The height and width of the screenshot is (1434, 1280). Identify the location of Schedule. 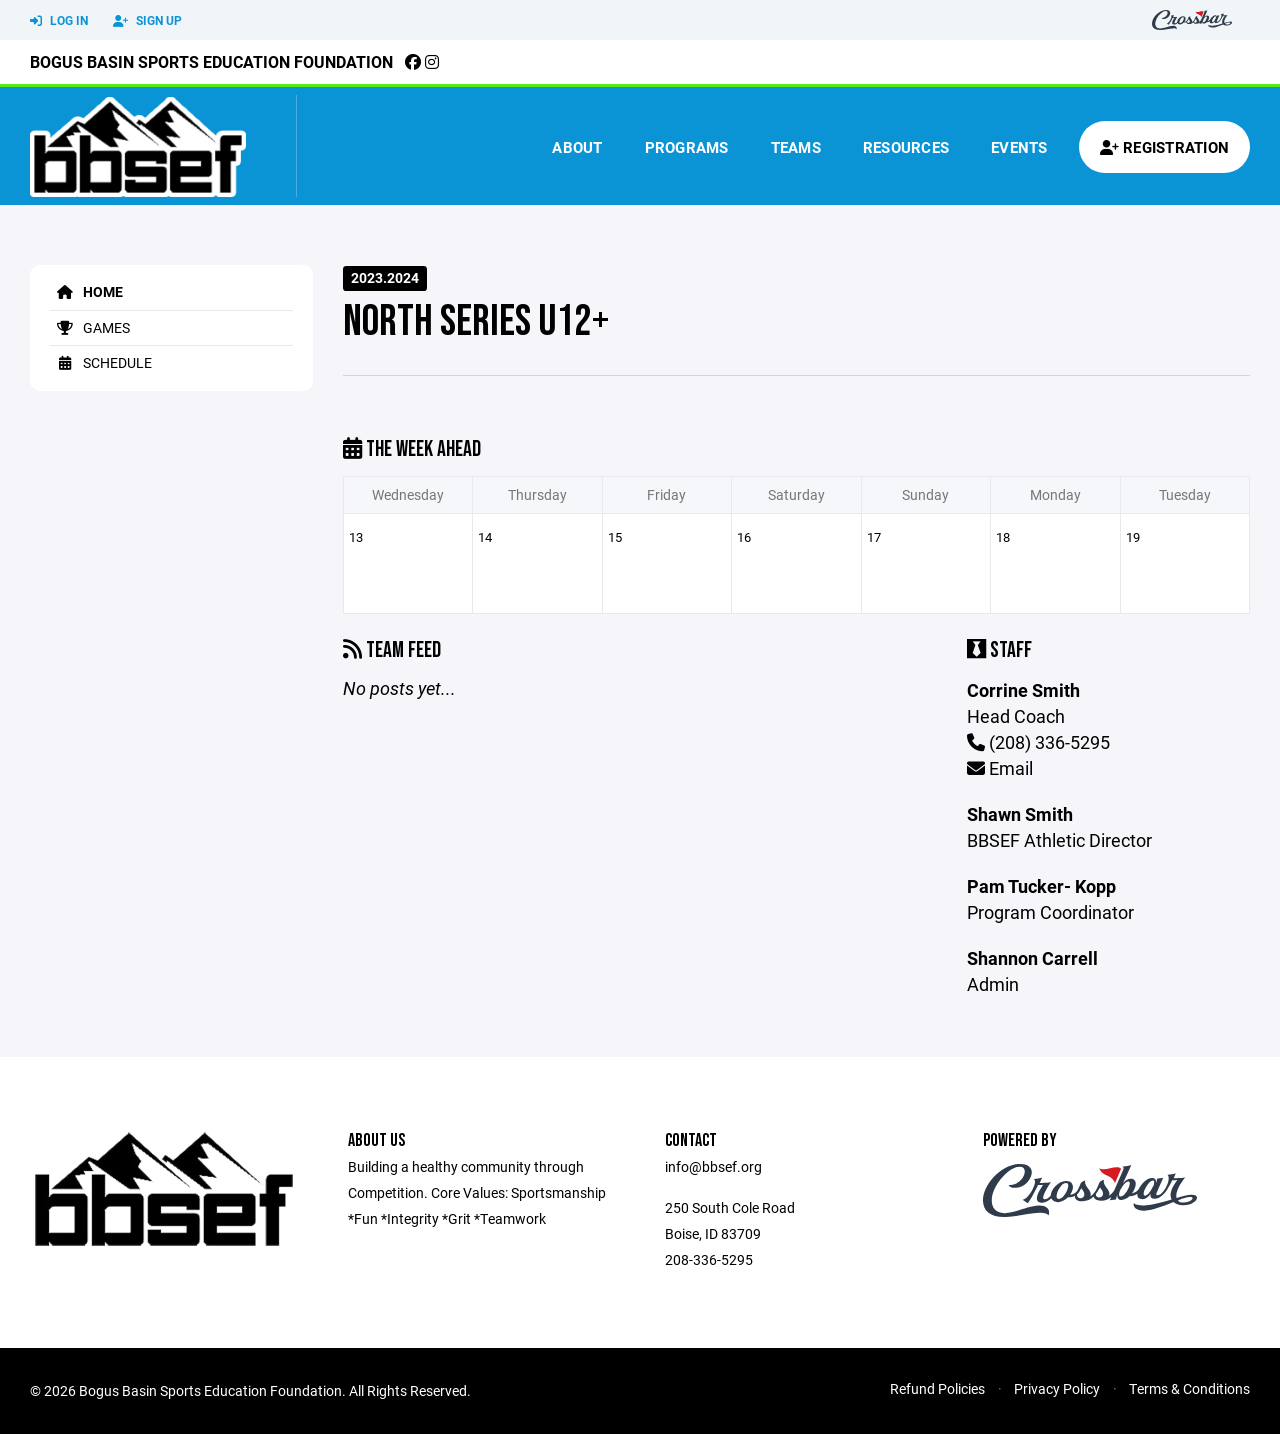
(101, 362).